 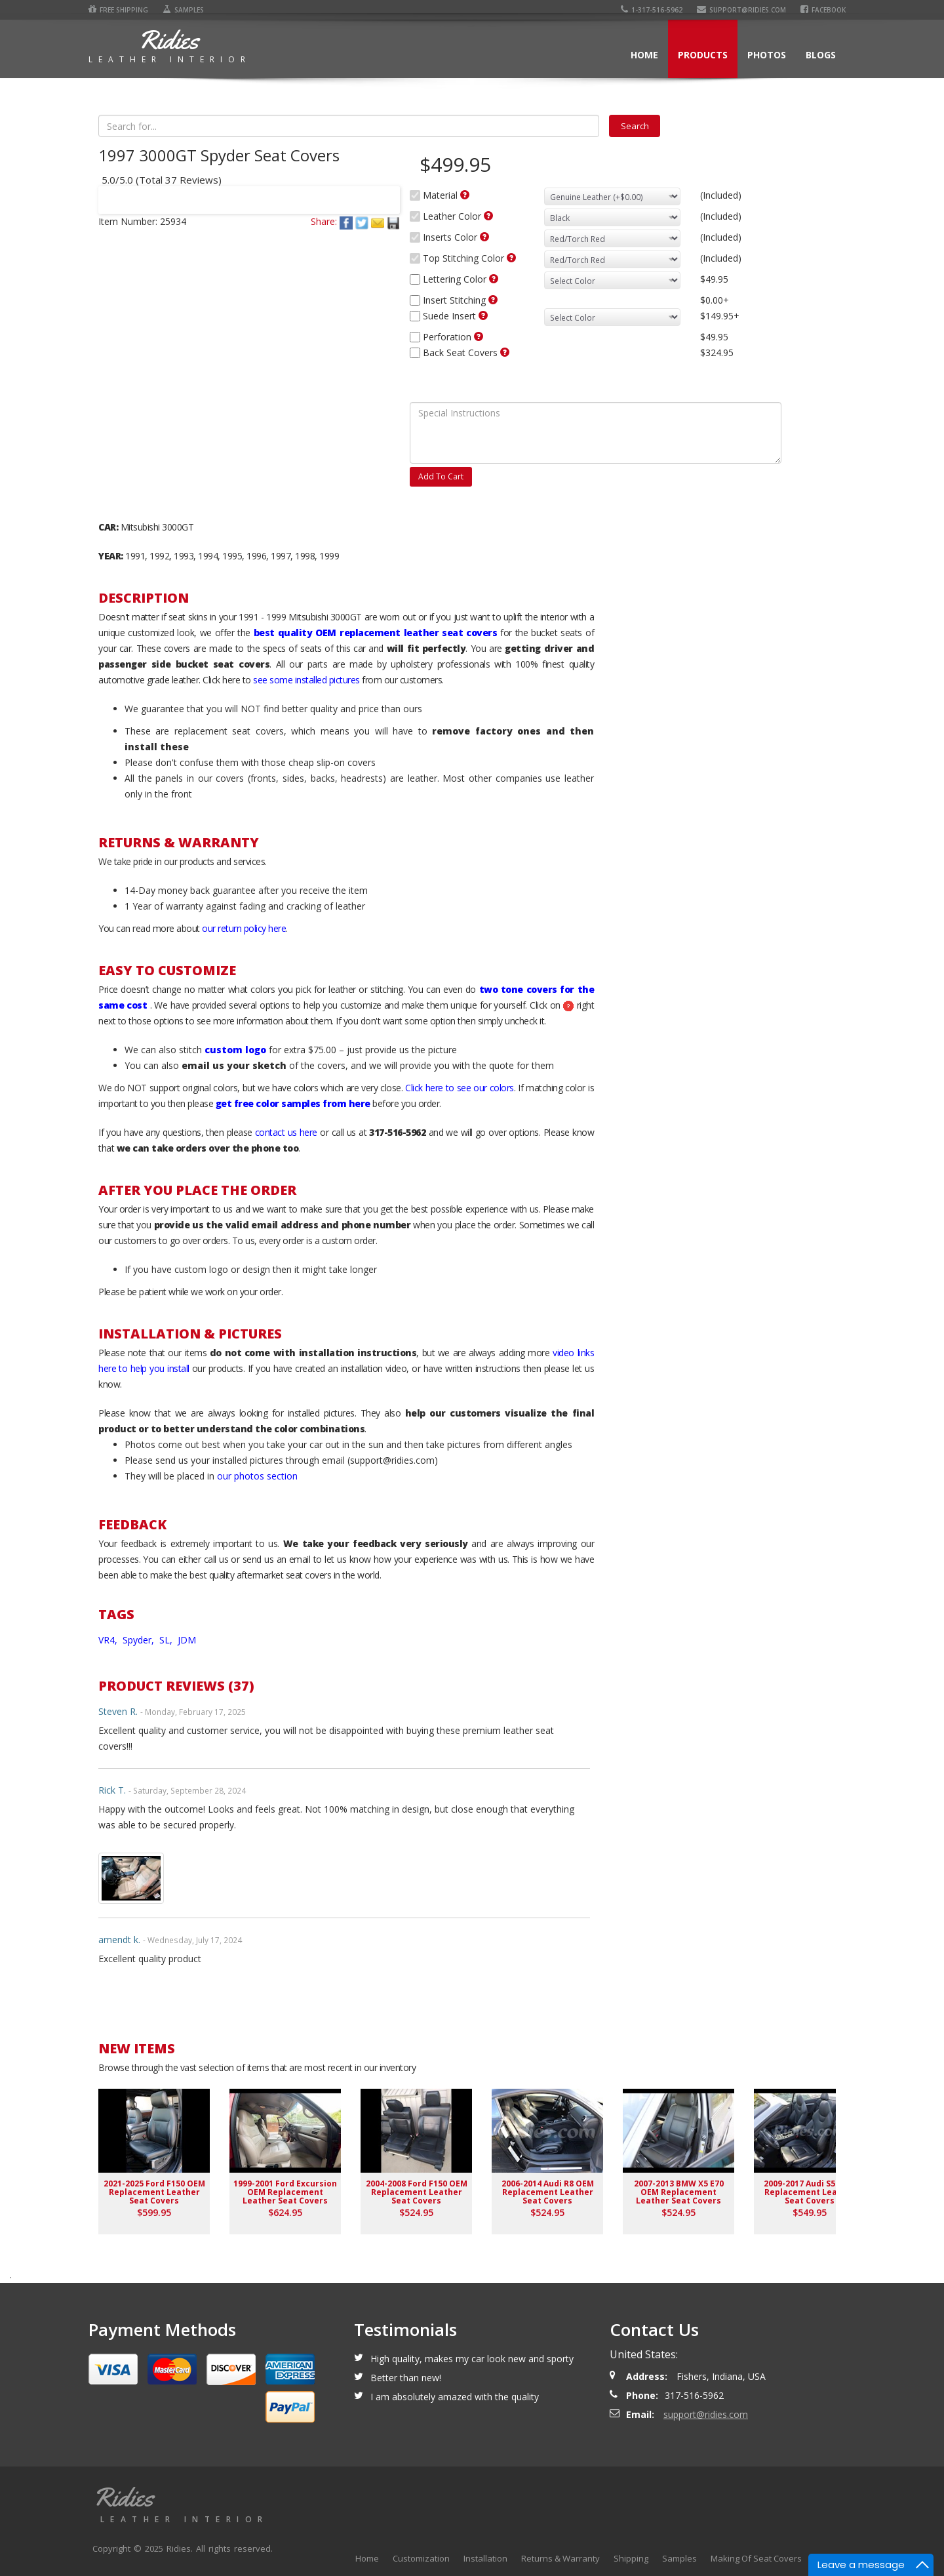 What do you see at coordinates (235, 1049) in the screenshot?
I see `custom logo` at bounding box center [235, 1049].